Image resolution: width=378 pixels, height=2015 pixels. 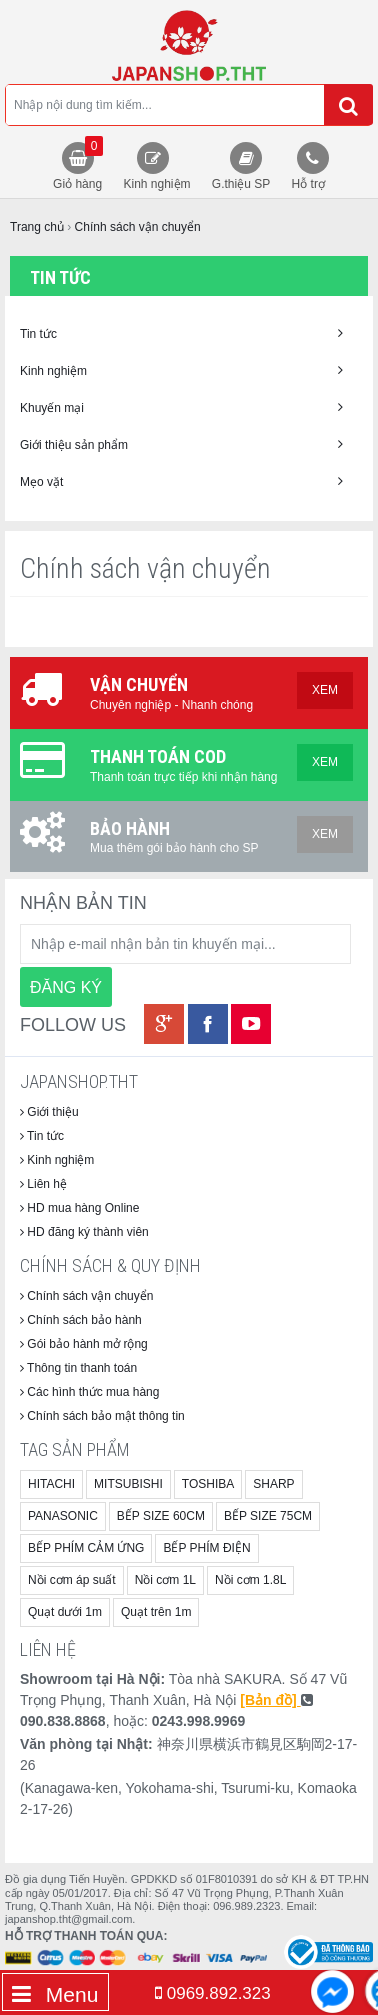 I want to click on HD mua hàng Online, so click(x=79, y=1208).